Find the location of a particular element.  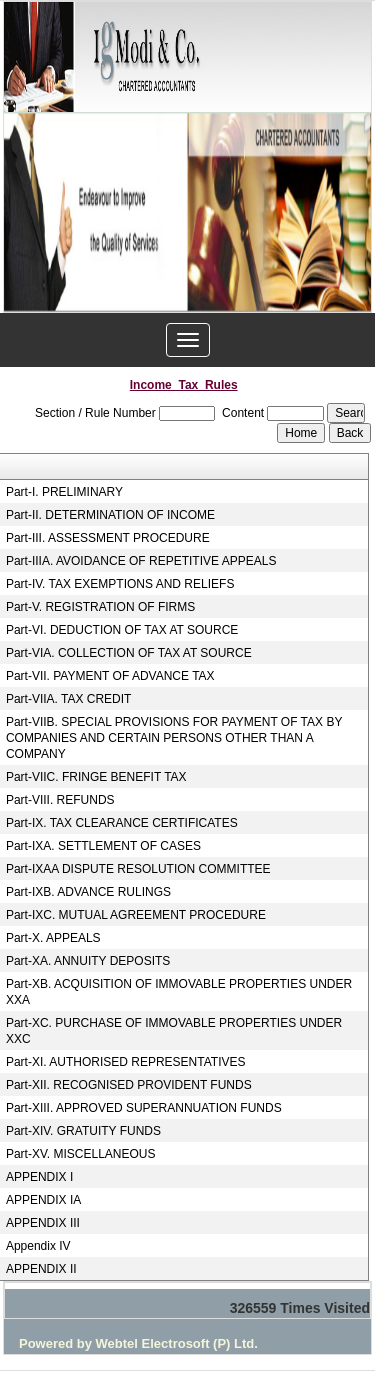

Part-XIII. APPROVED SUPERANNUATION FUNDS is located at coordinates (144, 1108).